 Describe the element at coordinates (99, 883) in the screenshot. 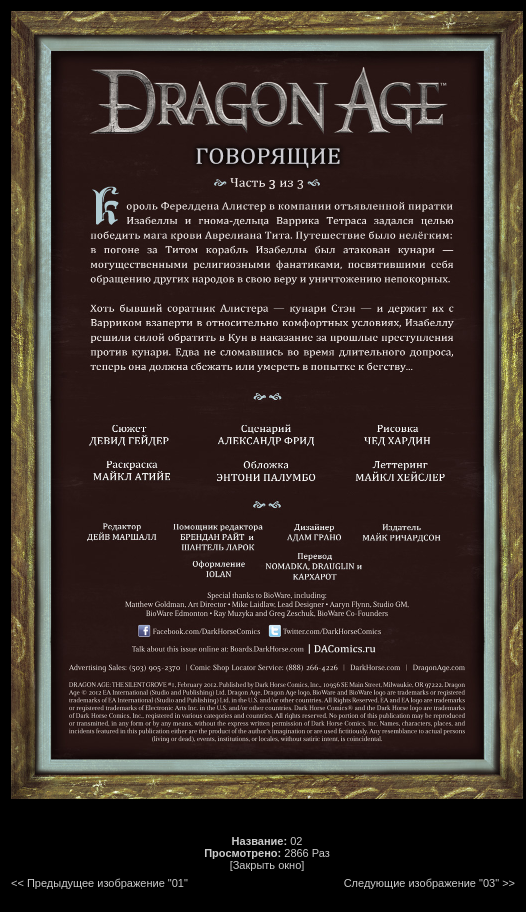

I see `<< Предыдущее изображение "01"` at that location.